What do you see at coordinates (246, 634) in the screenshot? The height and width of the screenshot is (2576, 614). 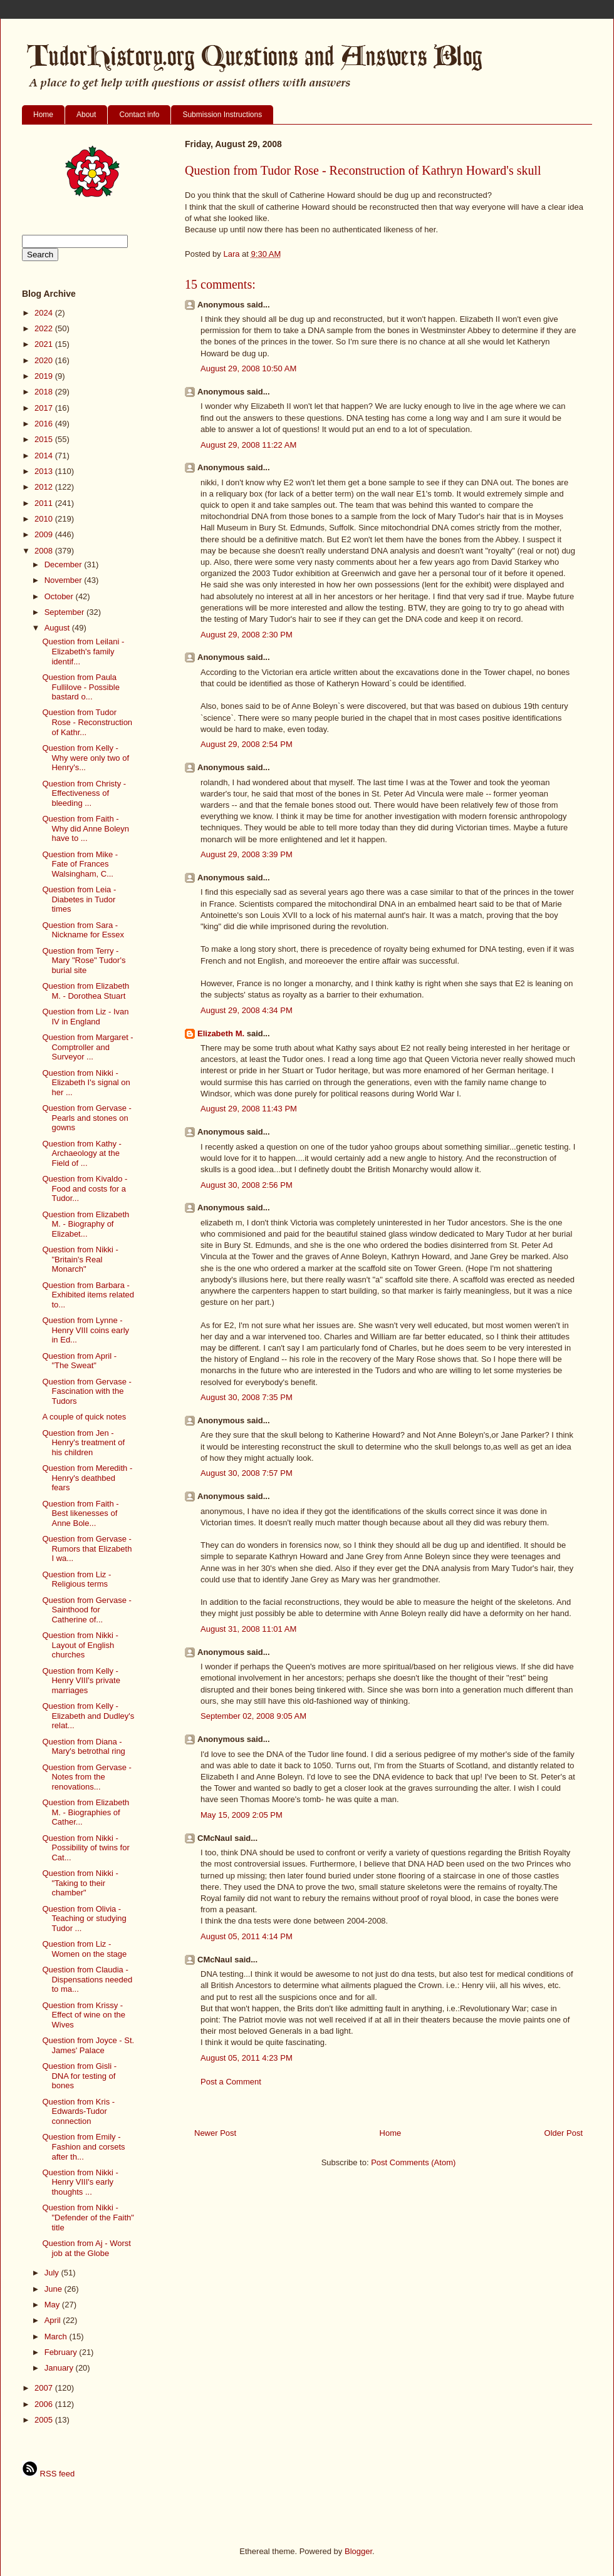 I see `August 29, 2008 2:30 PM` at bounding box center [246, 634].